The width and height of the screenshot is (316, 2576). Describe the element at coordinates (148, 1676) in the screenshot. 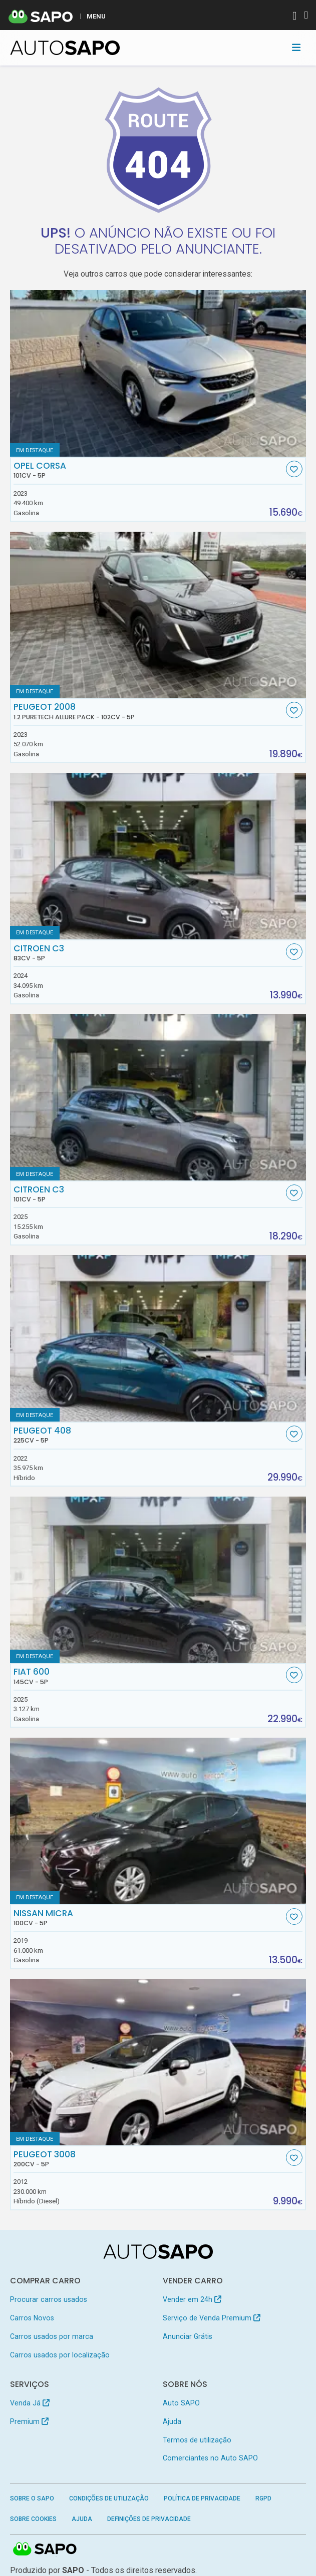

I see `Fiat 600` at that location.